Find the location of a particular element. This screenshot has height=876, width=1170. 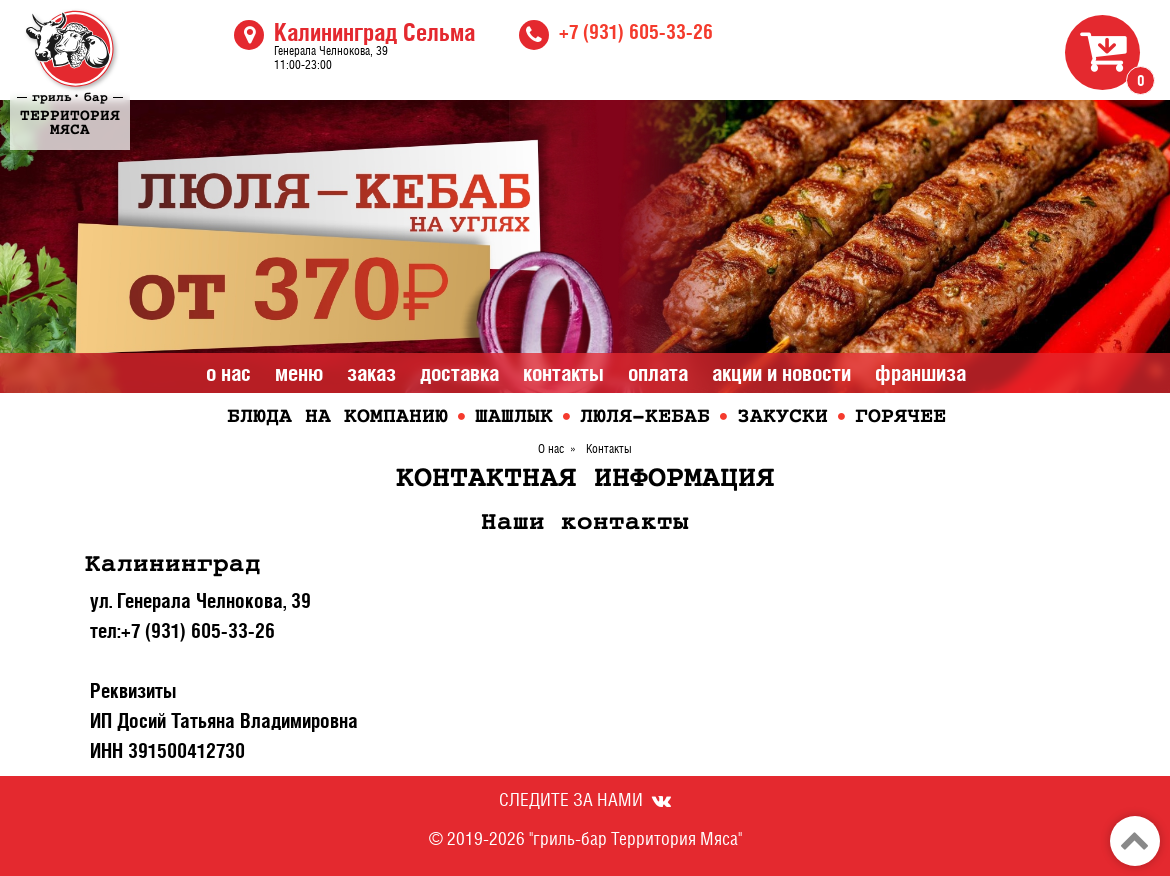

Акции и Новости is located at coordinates (781, 373).